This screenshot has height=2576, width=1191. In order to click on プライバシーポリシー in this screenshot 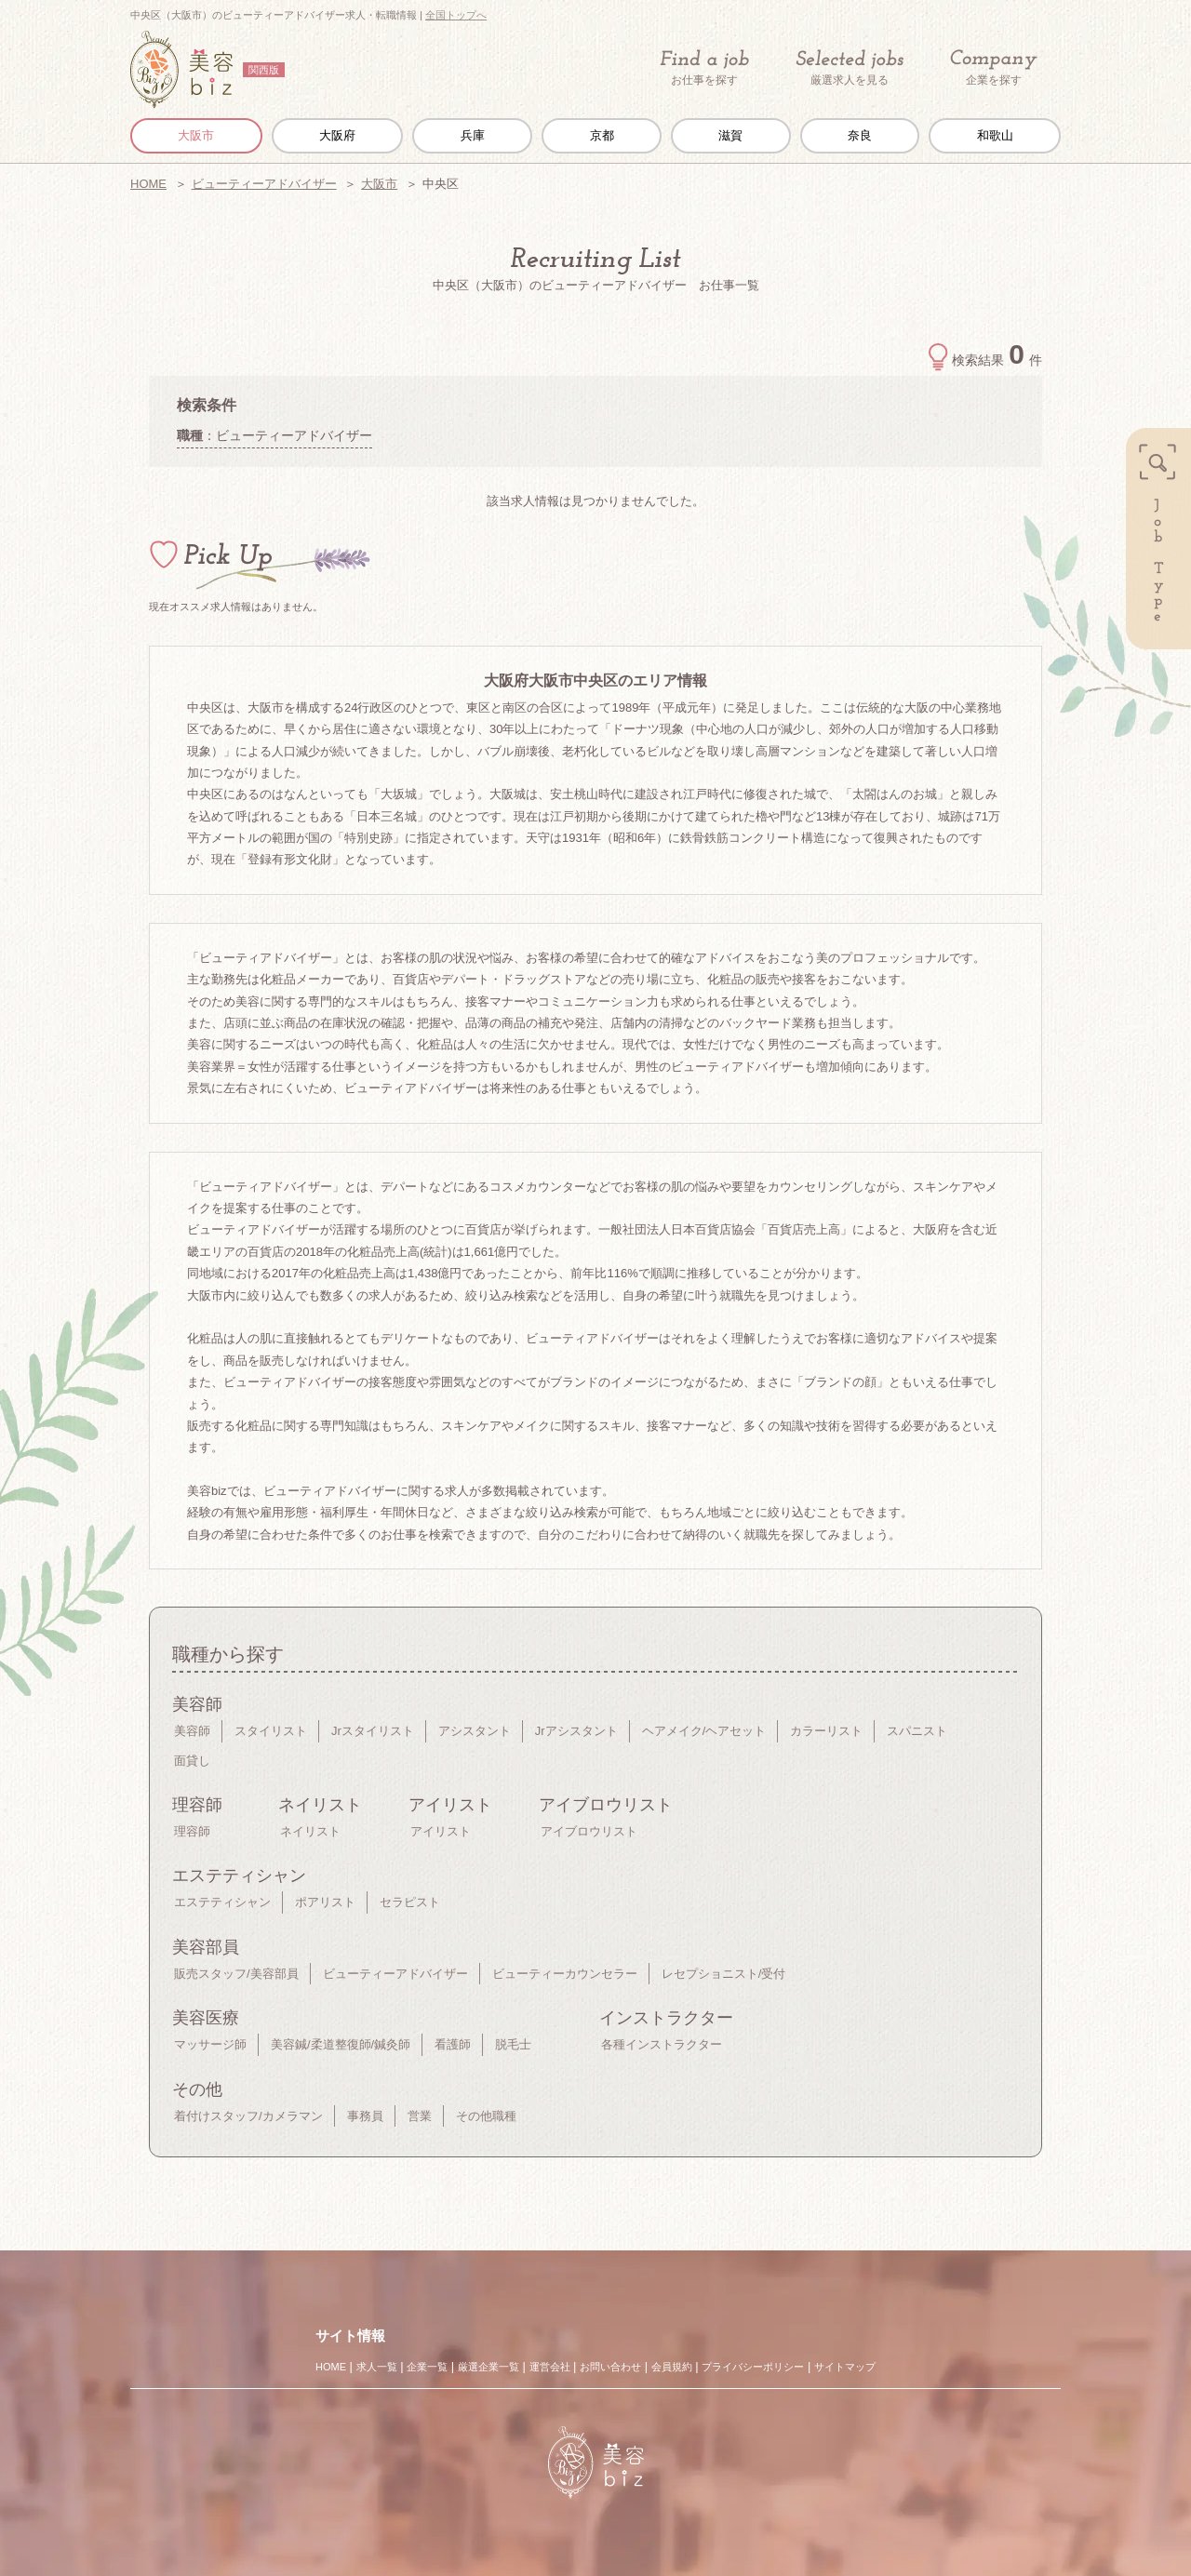, I will do `click(753, 2366)`.